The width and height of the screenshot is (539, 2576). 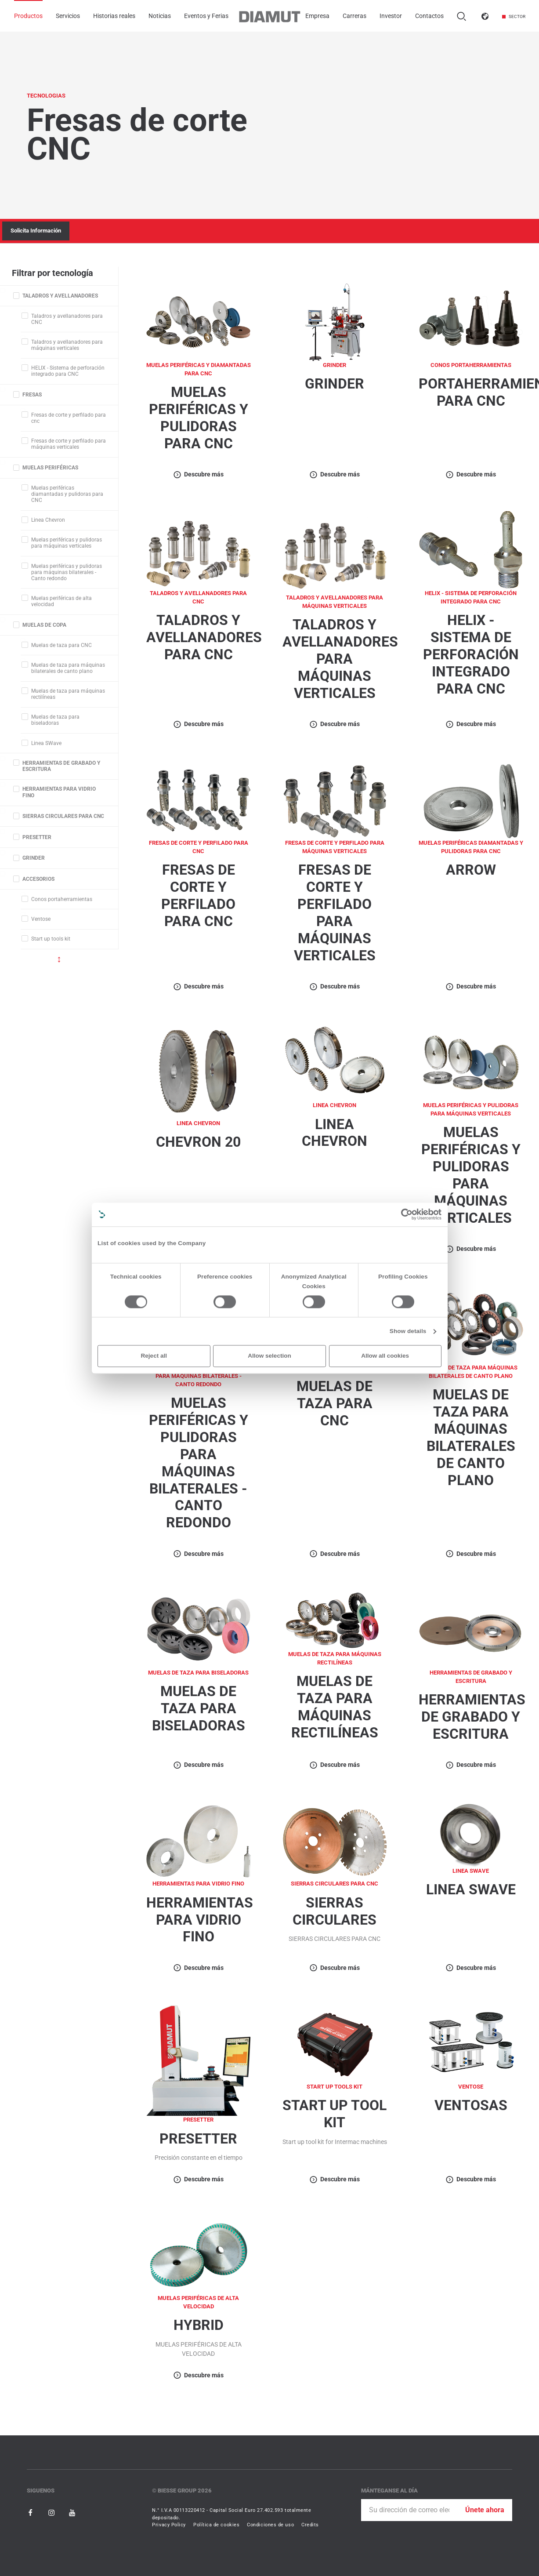 I want to click on Show details, so click(x=408, y=1331).